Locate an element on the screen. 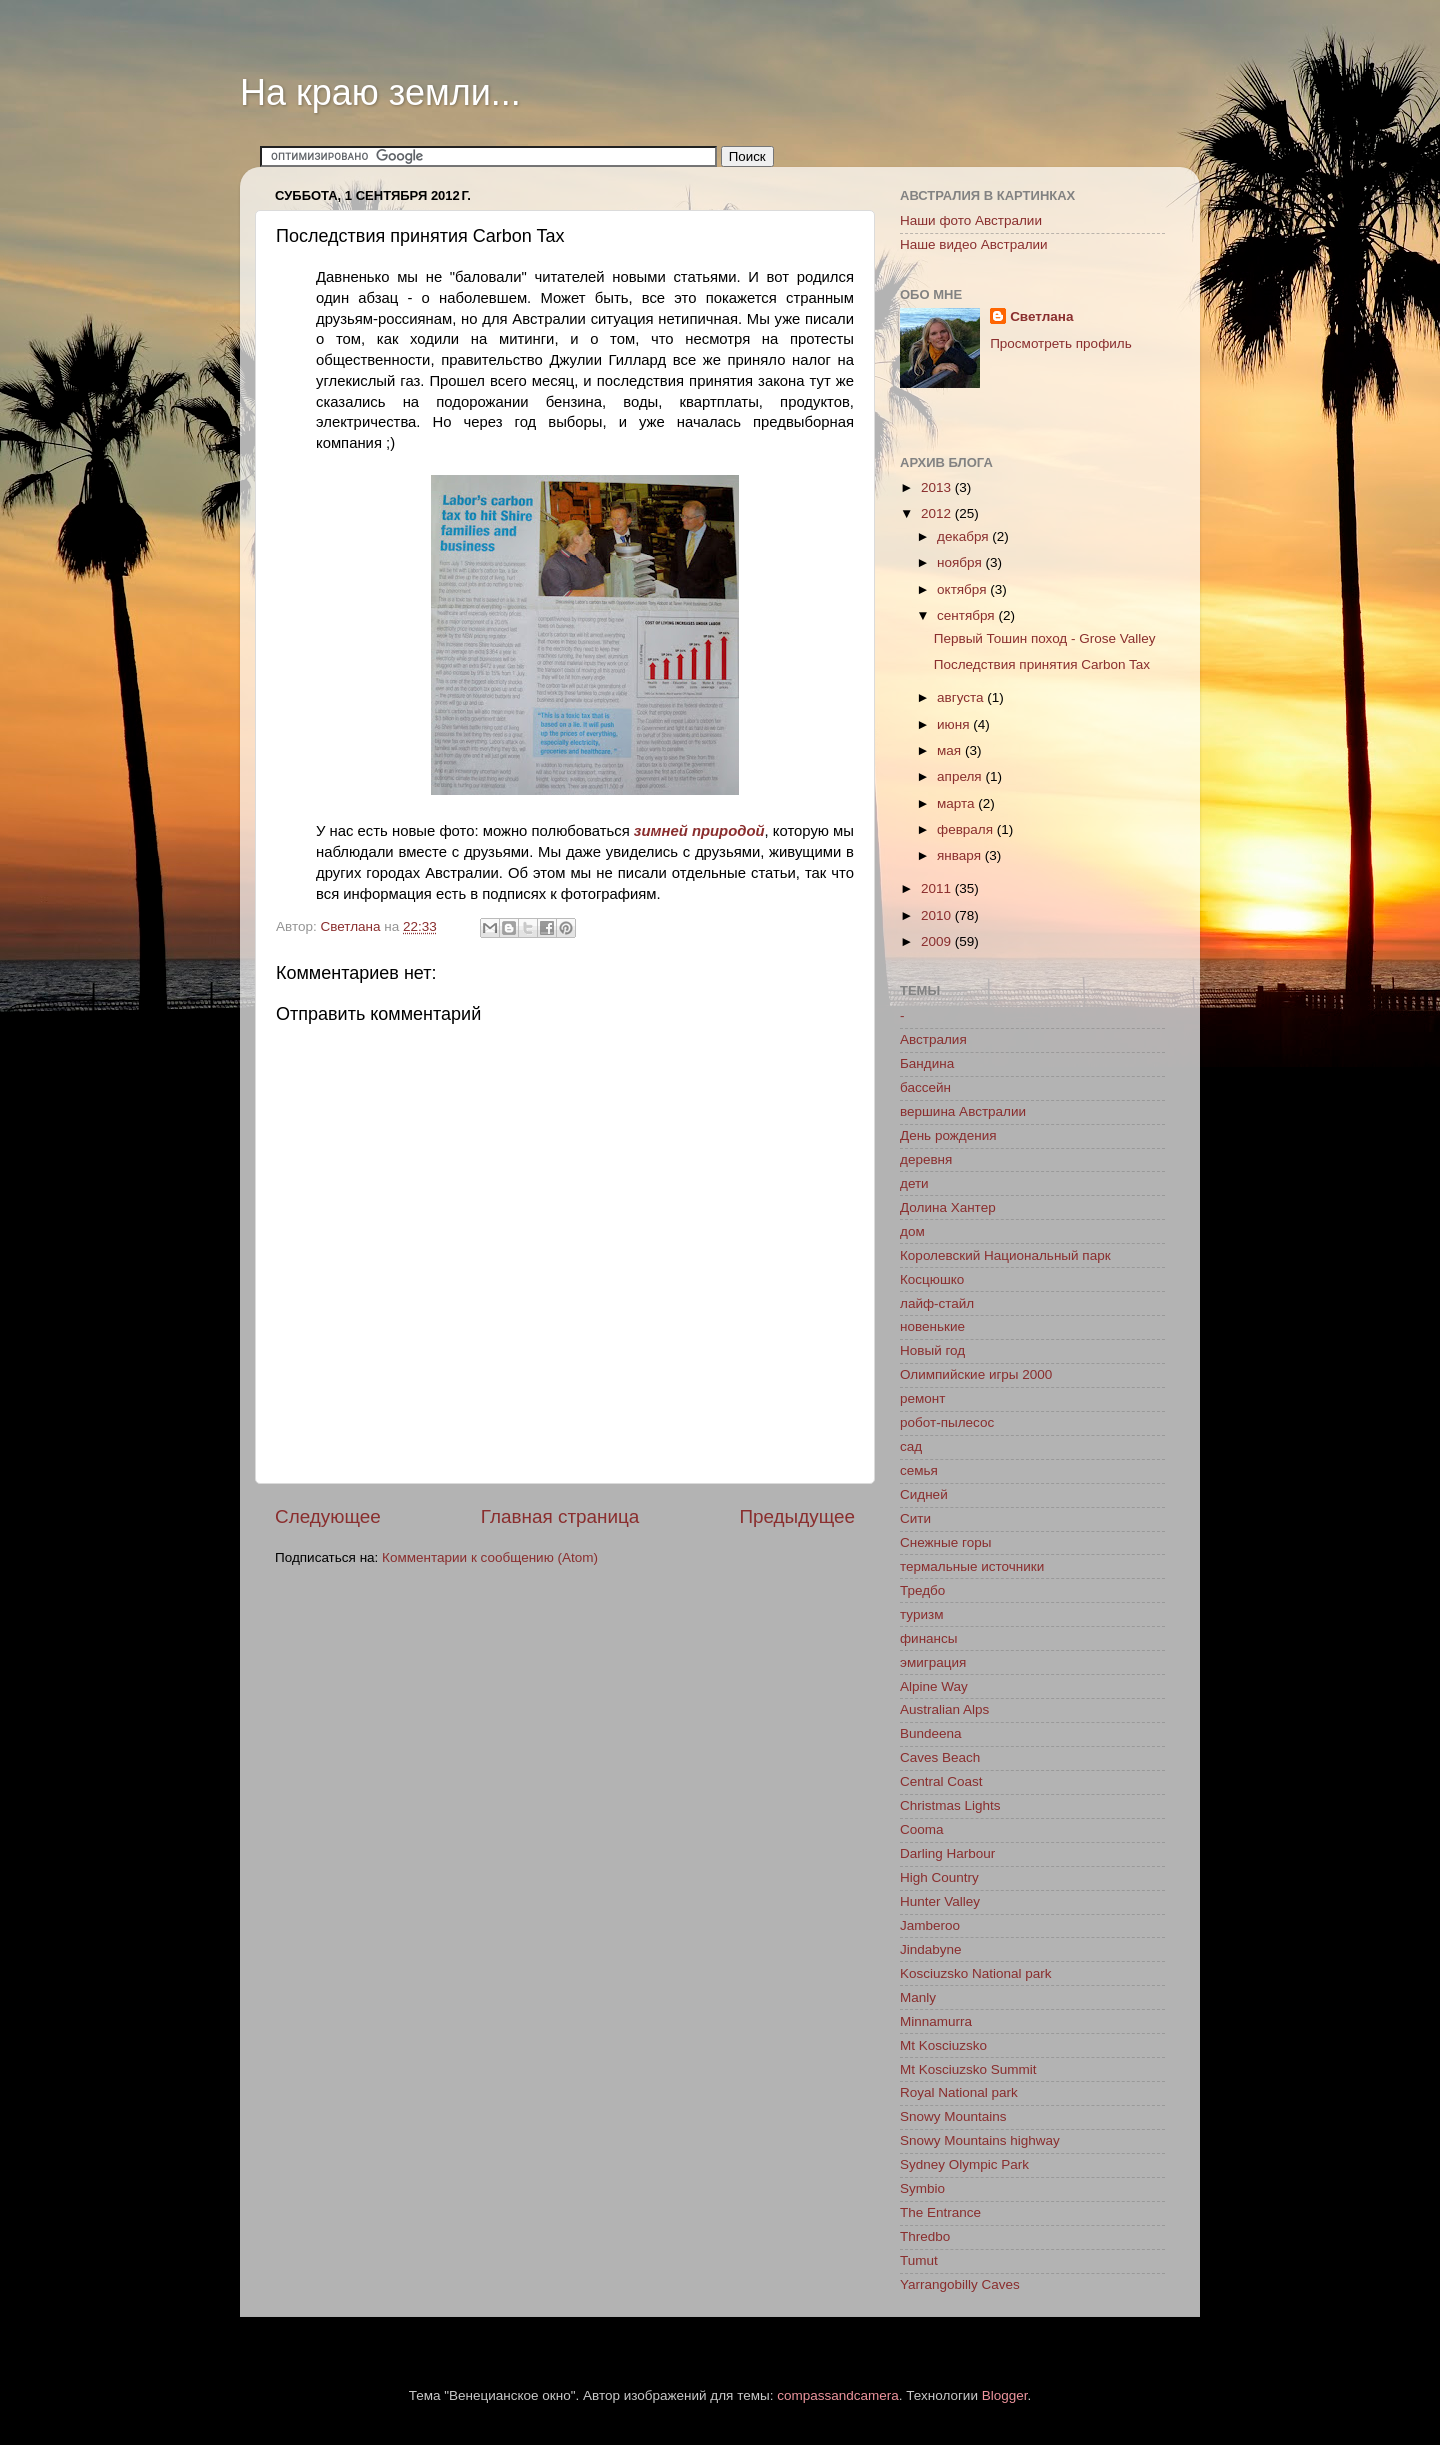 The height and width of the screenshot is (2445, 1440). ремонт is located at coordinates (922, 1398).